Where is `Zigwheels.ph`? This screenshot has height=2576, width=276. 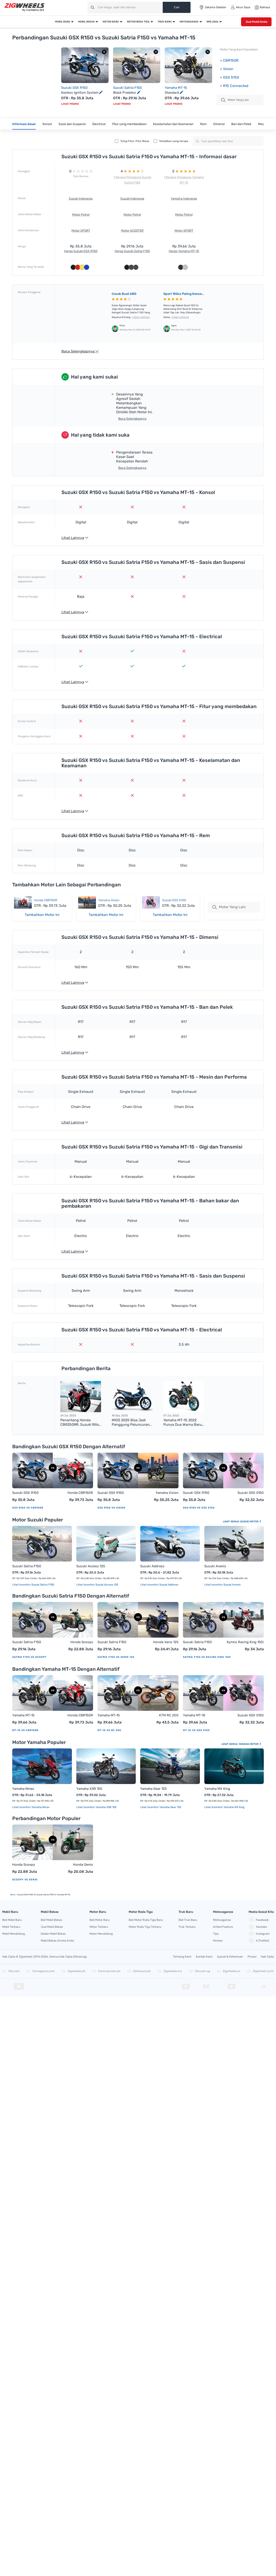
Zigwheels.ph is located at coordinates (73, 1971).